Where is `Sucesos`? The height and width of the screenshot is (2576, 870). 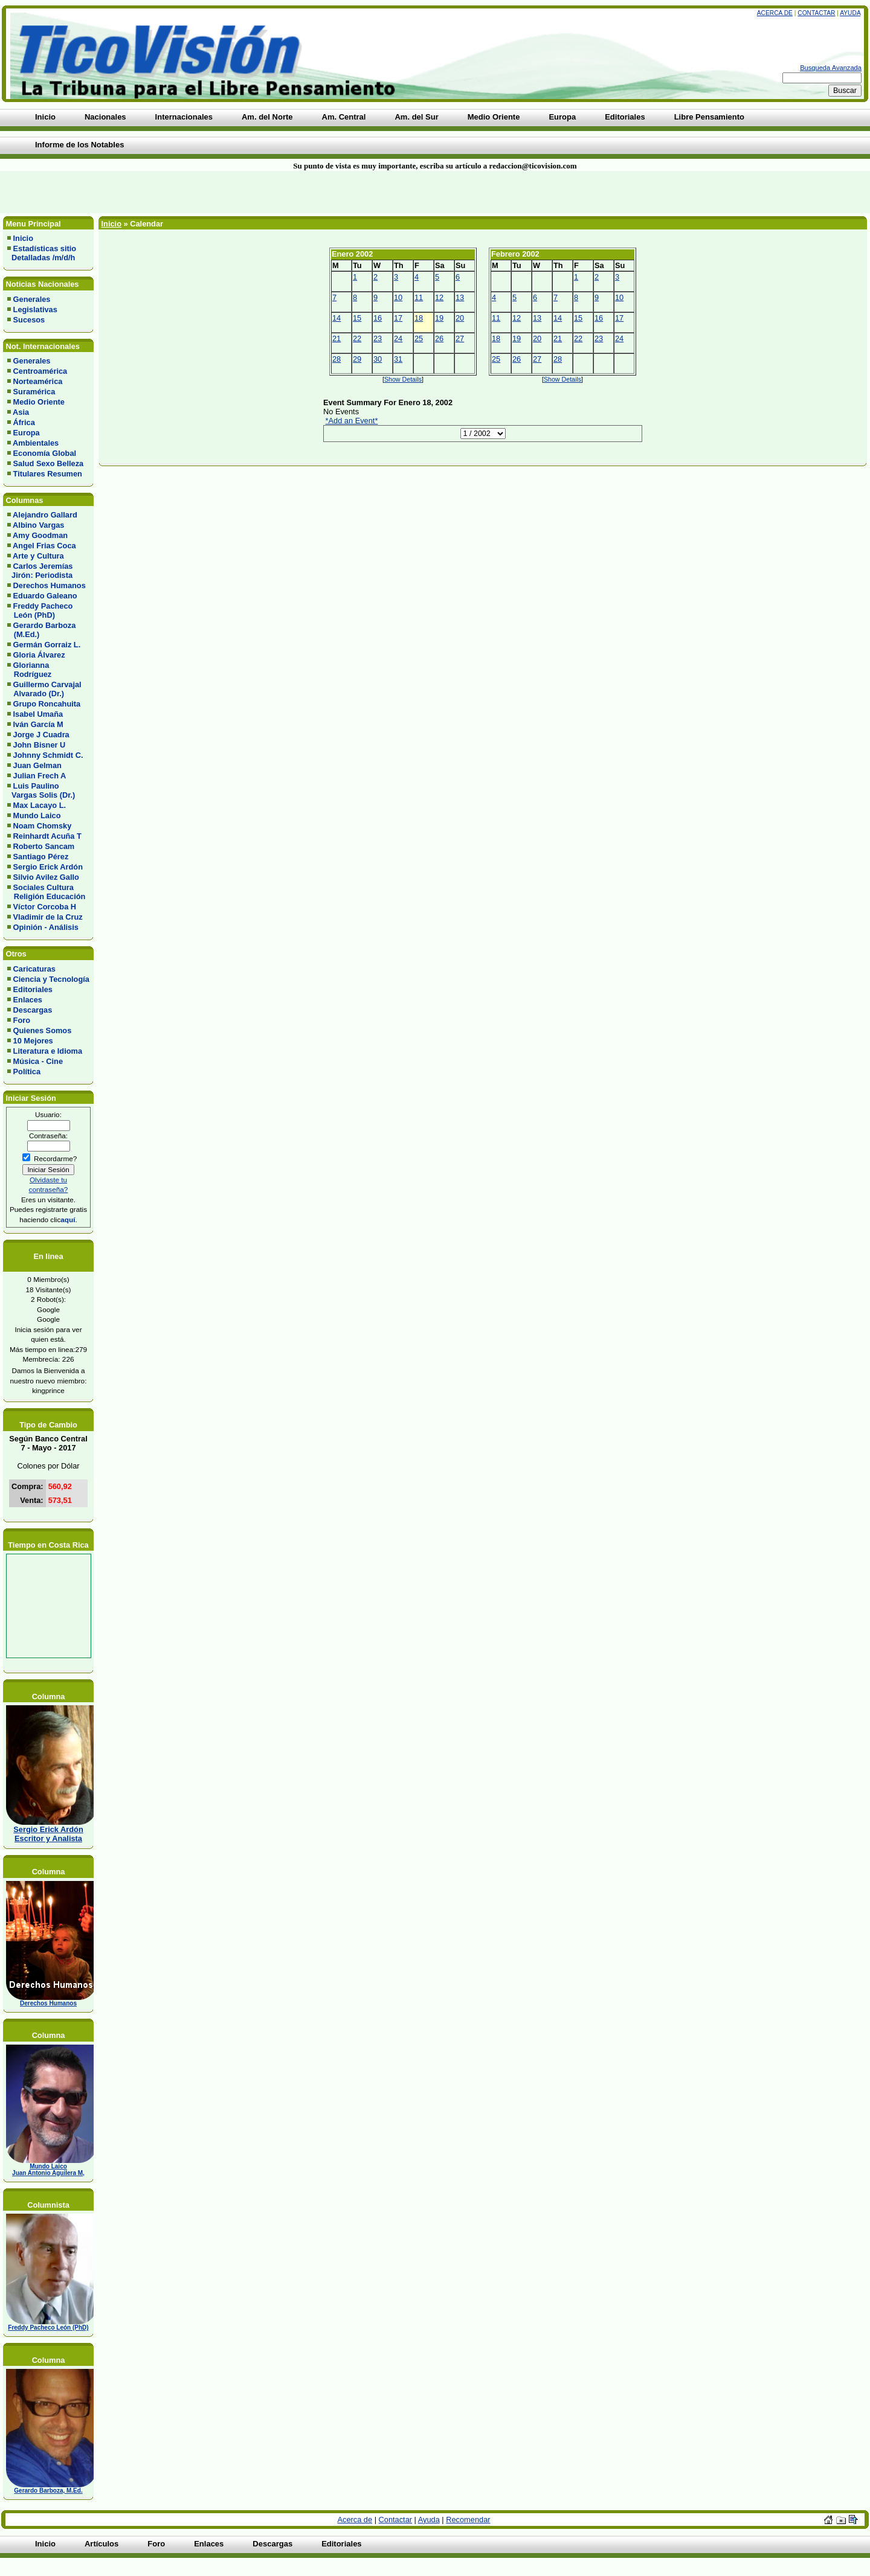 Sucesos is located at coordinates (29, 319).